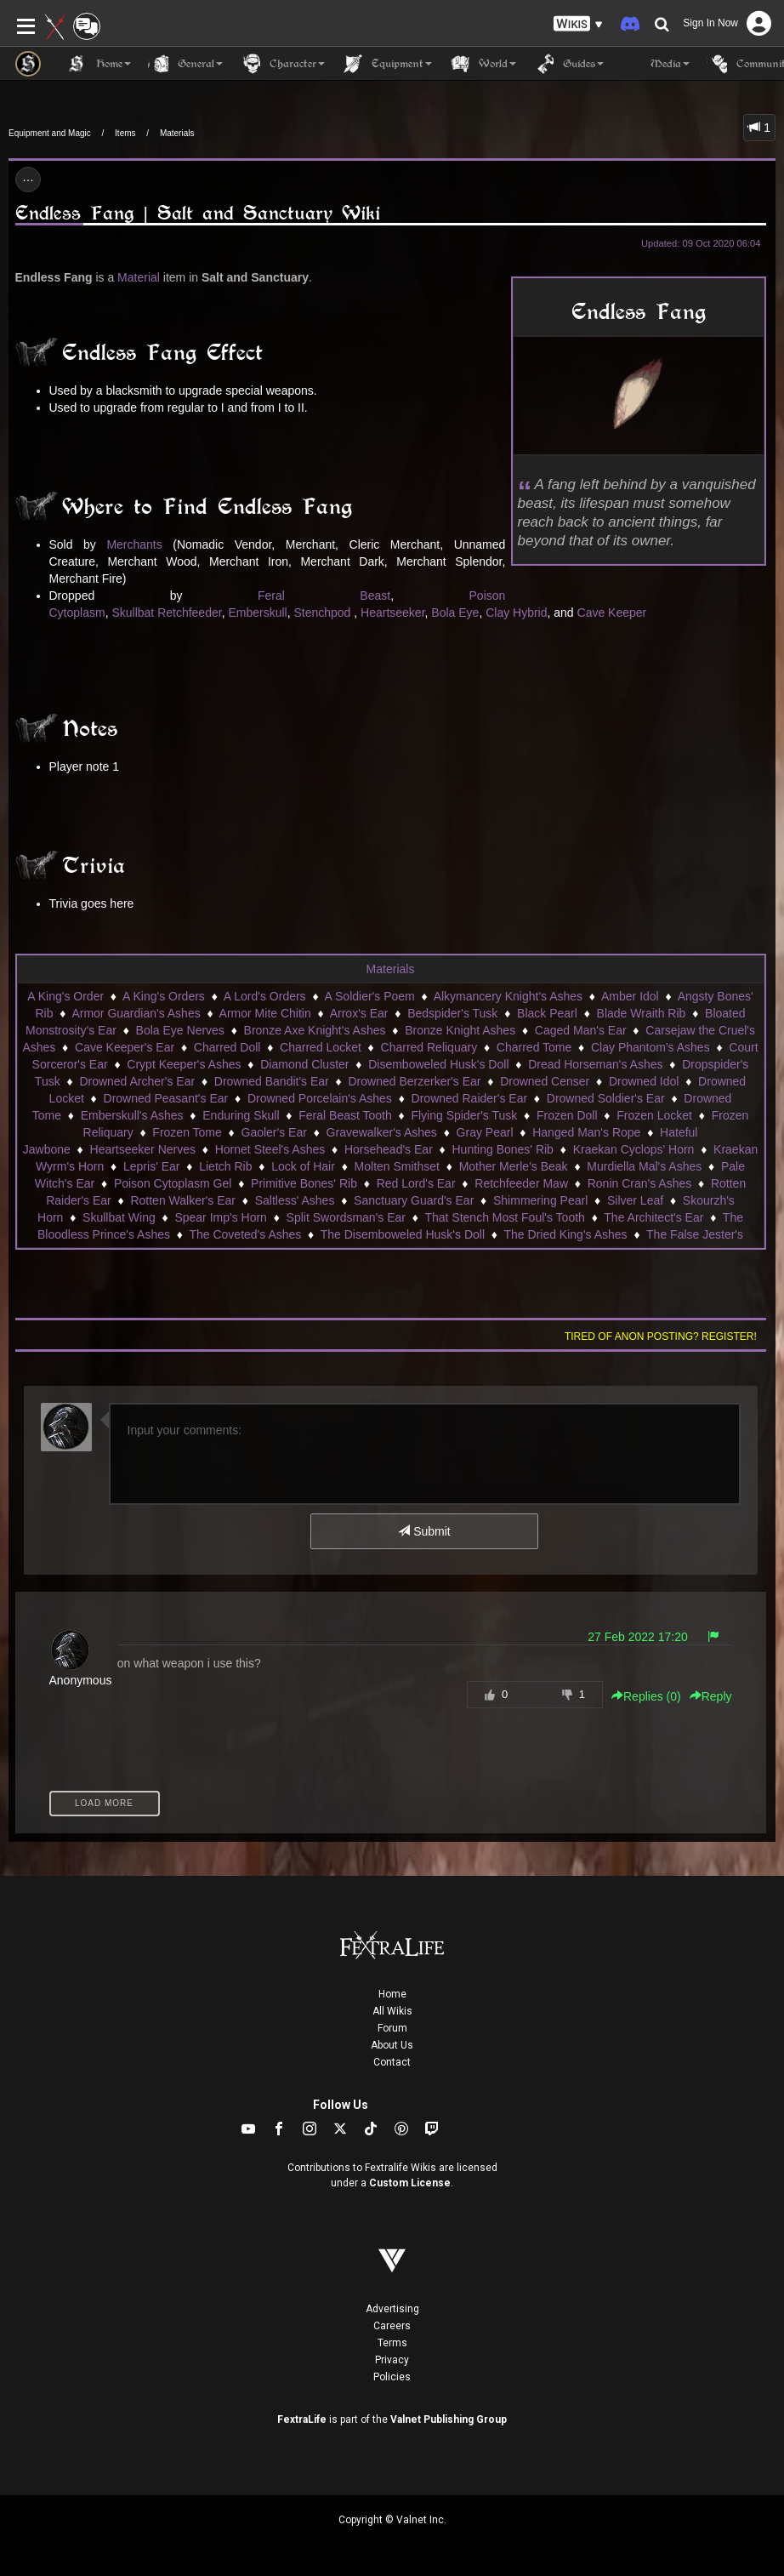 This screenshot has width=784, height=2576. What do you see at coordinates (98, 64) in the screenshot?
I see `Home [button]` at bounding box center [98, 64].